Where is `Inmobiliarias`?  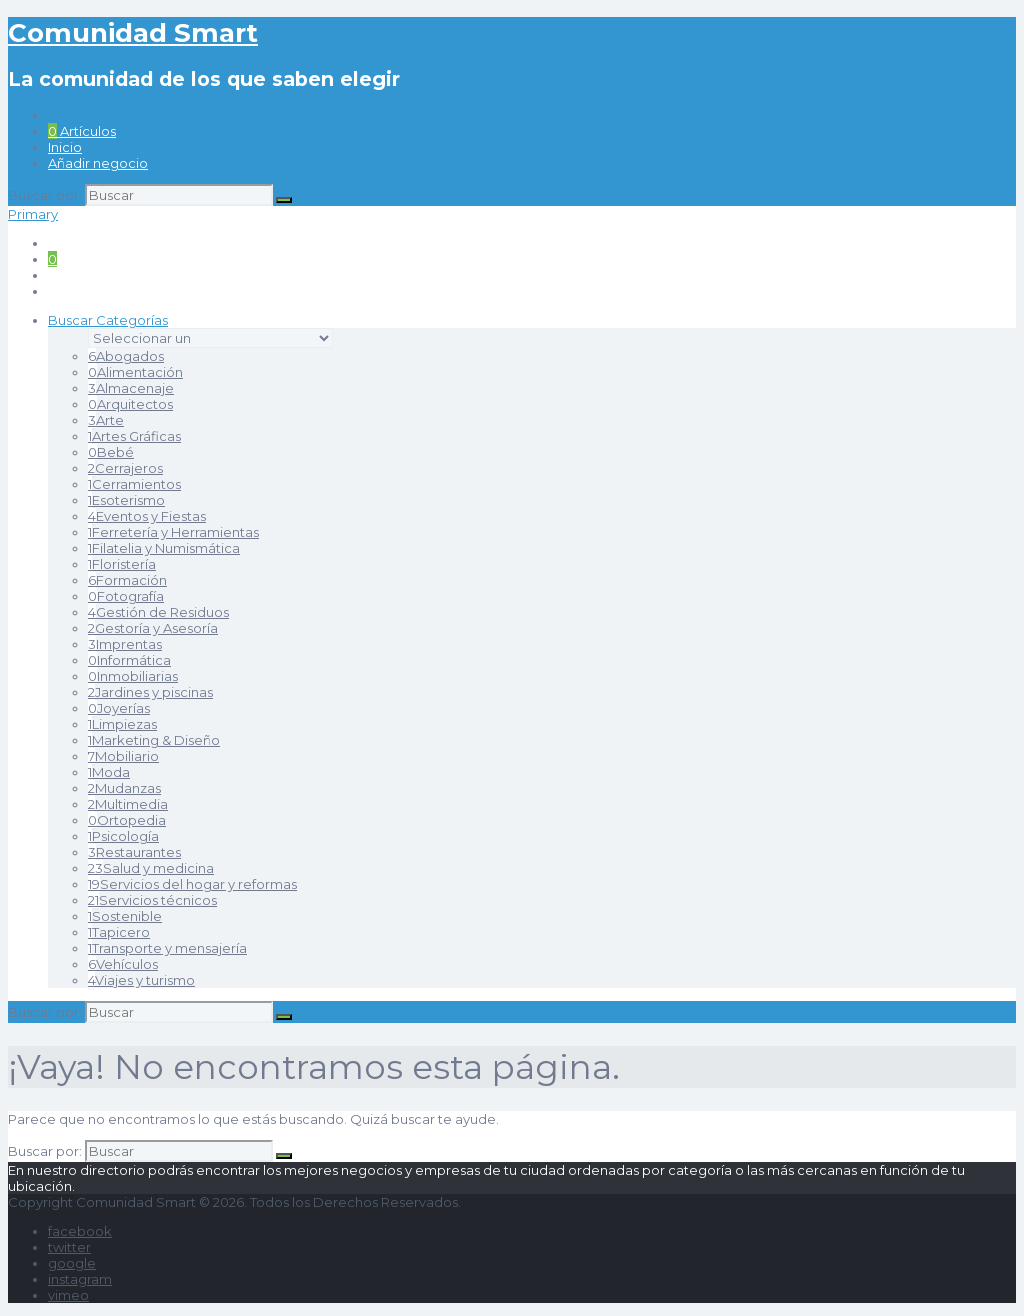 Inmobiliarias is located at coordinates (133, 676).